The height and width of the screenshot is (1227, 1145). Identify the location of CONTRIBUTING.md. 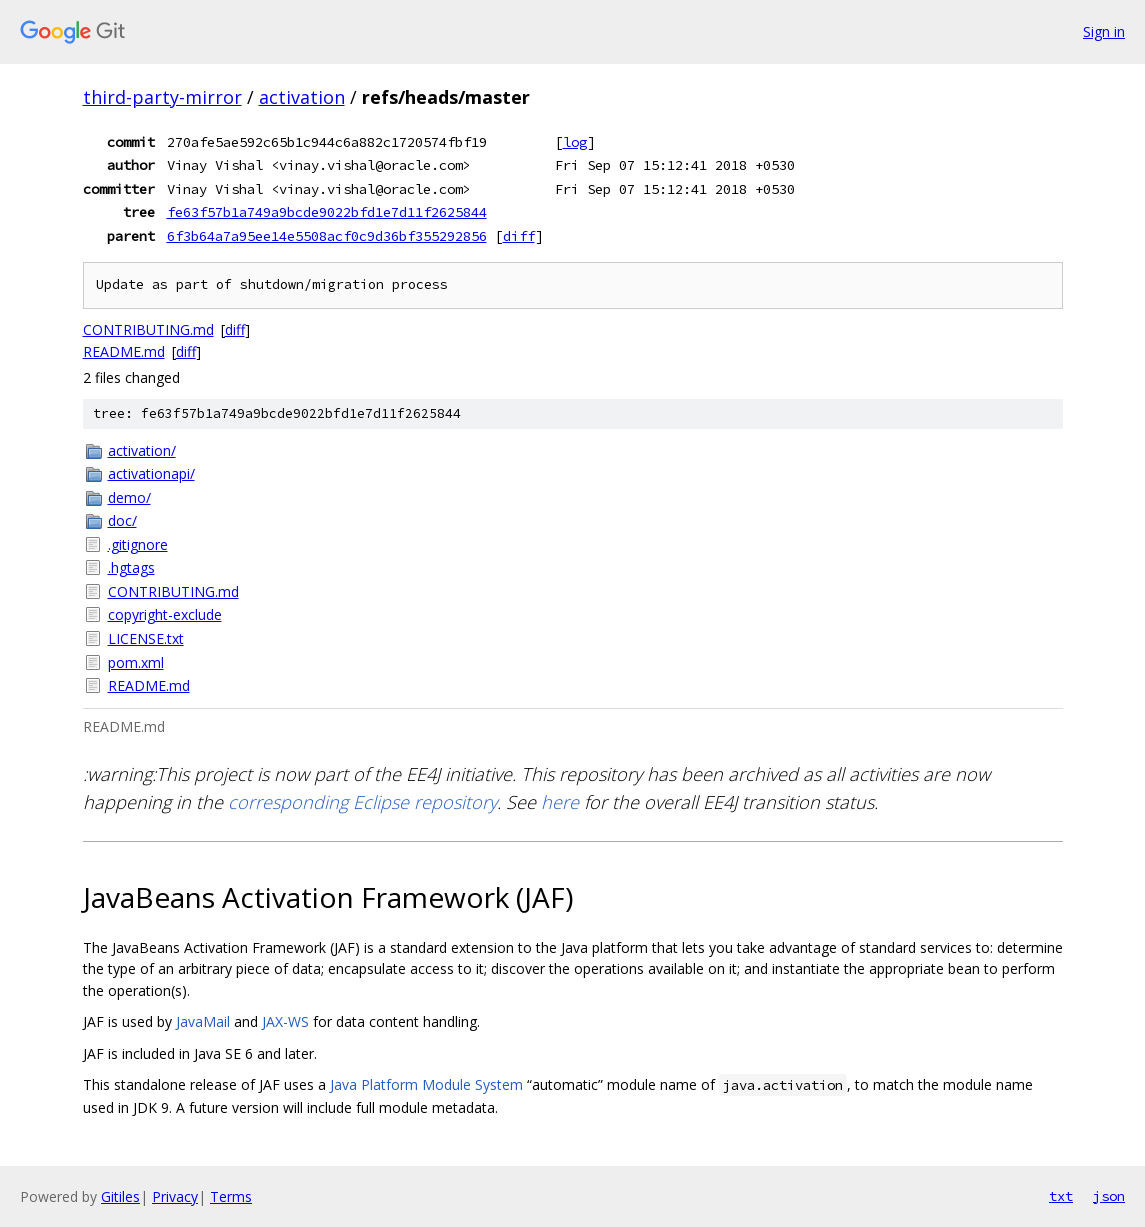
(148, 329).